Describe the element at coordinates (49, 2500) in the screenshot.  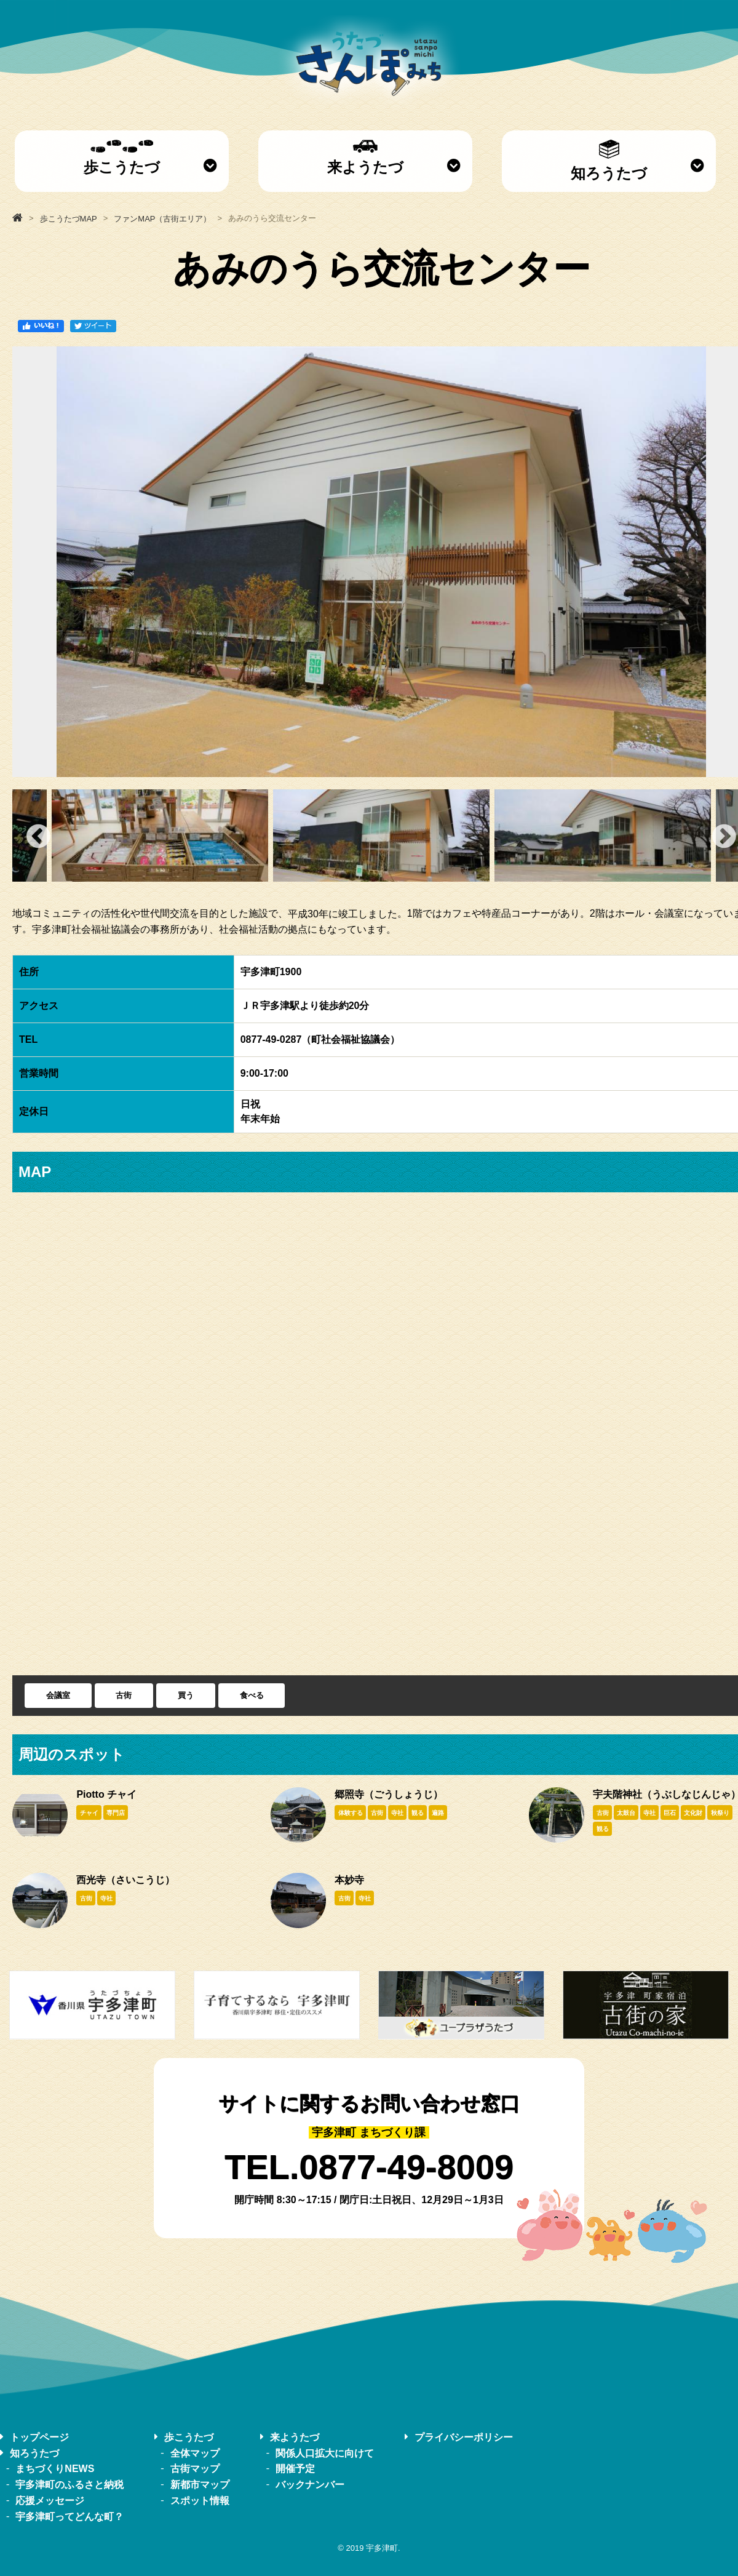
I see `応援メッセージ` at that location.